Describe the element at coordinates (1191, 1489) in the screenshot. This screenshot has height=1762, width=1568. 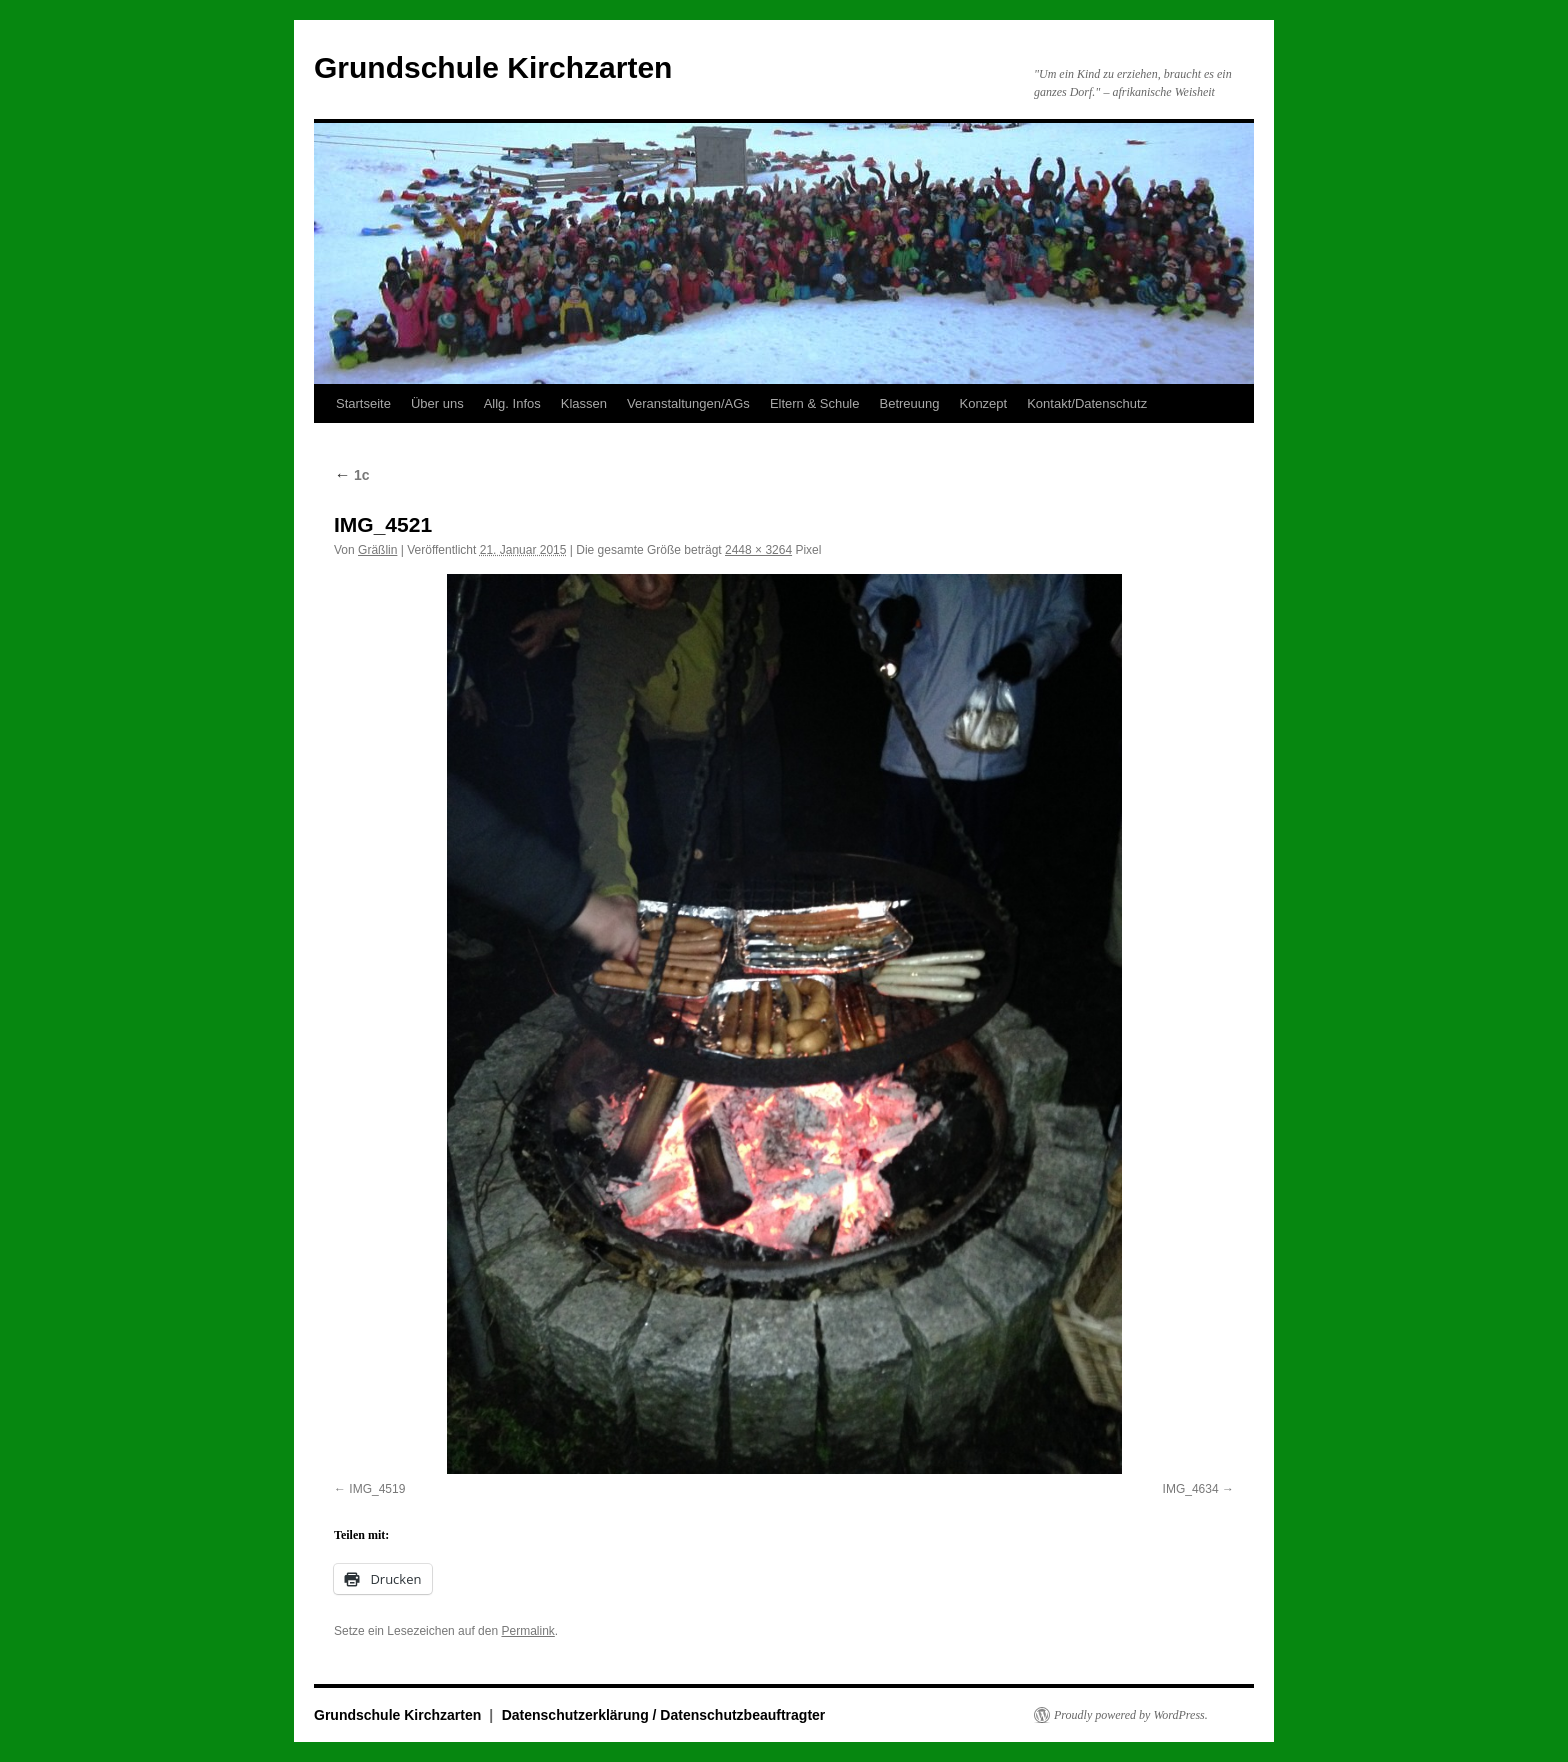
I see `IMG_4634` at that location.